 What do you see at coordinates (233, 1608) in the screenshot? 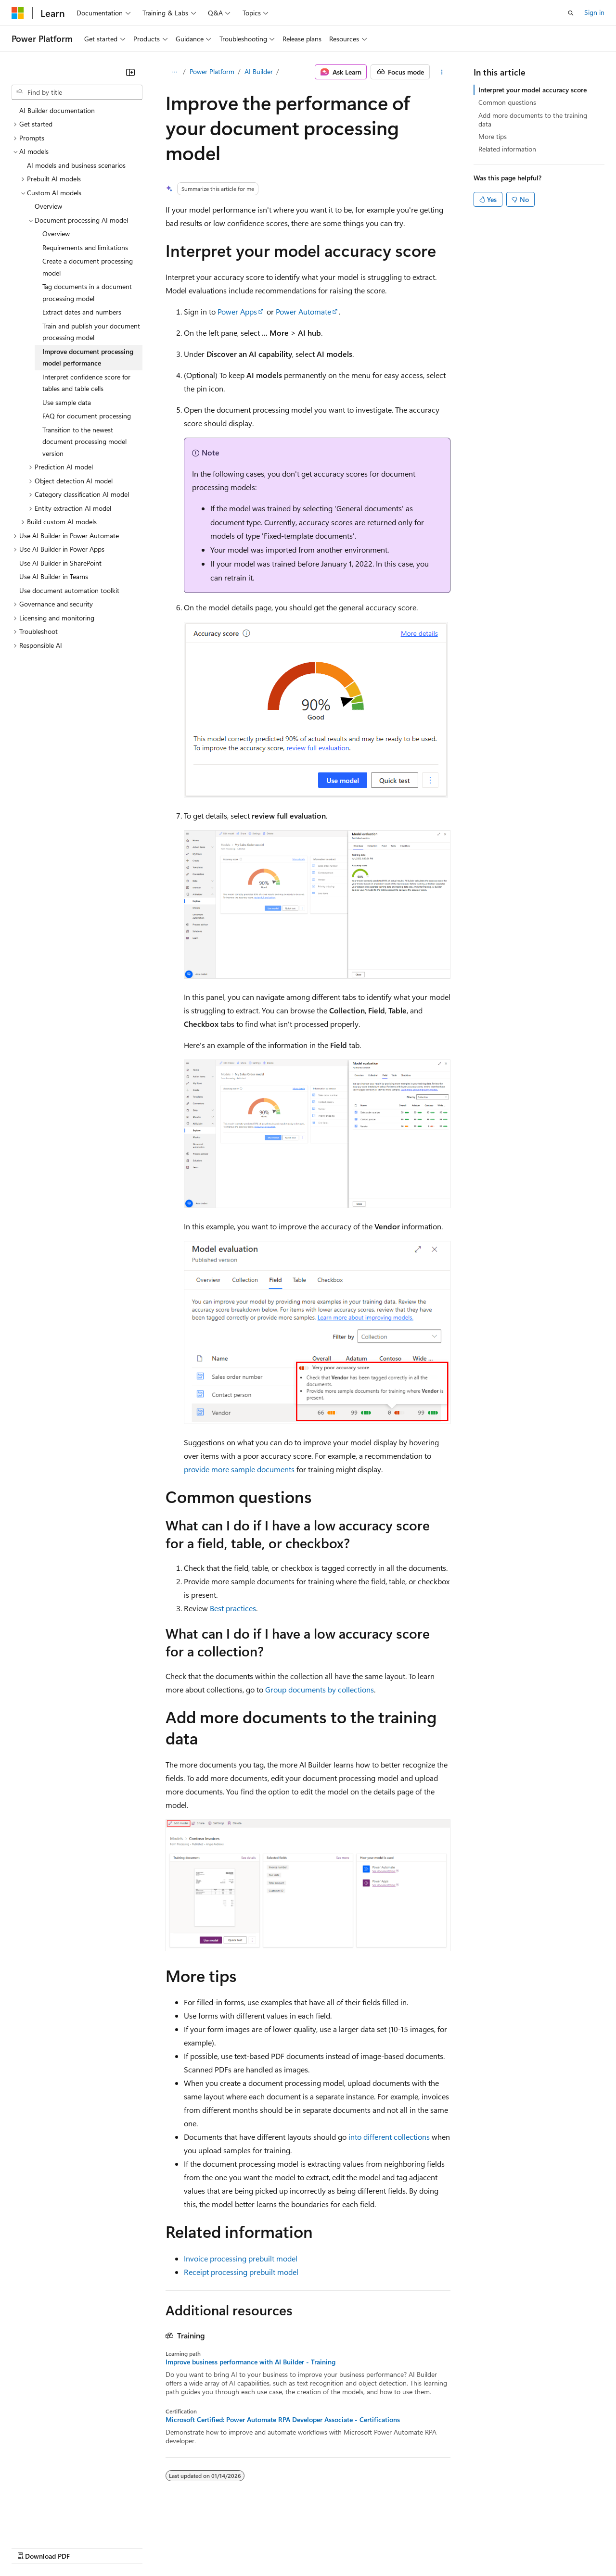
I see `Best practices` at bounding box center [233, 1608].